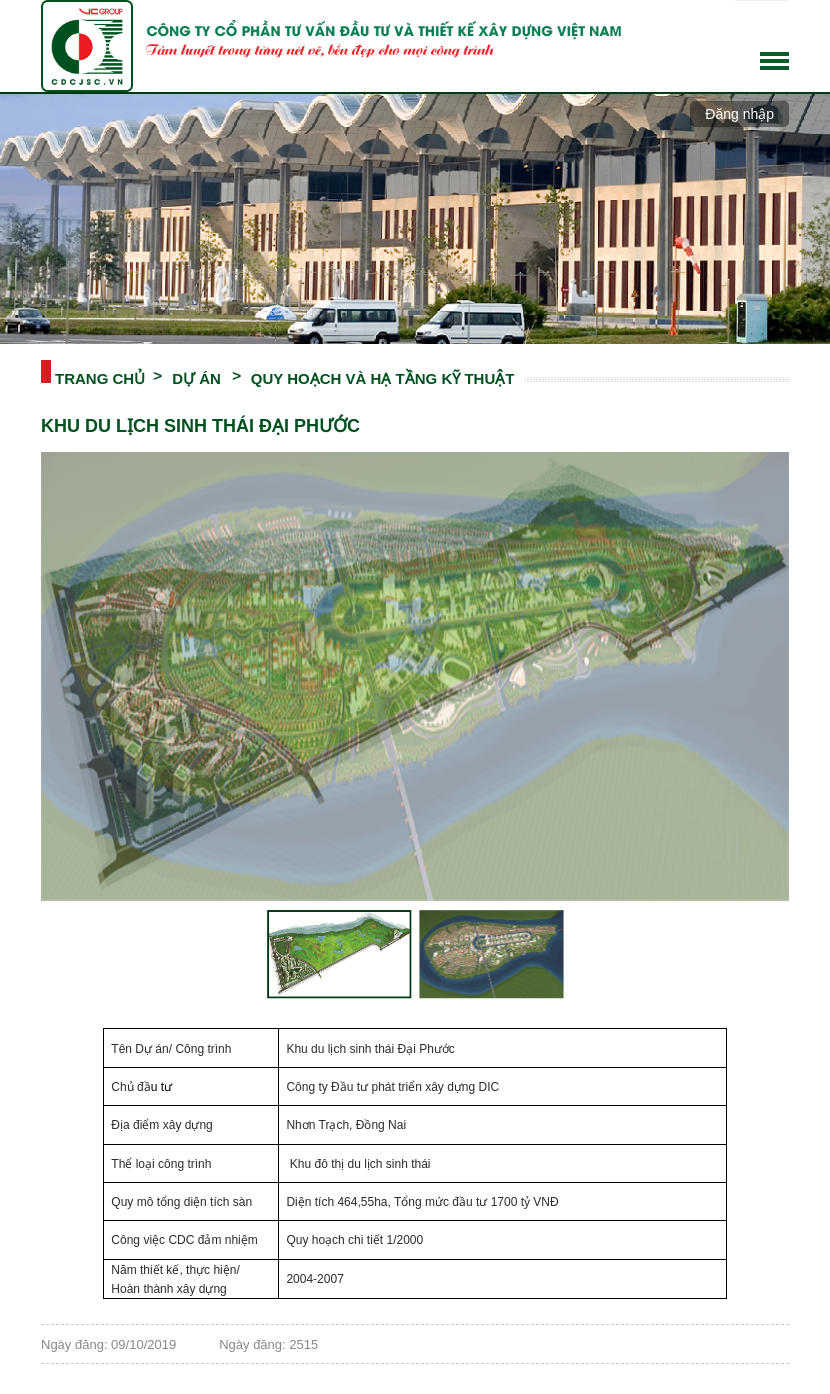 The width and height of the screenshot is (830, 1394). Describe the element at coordinates (747, 30) in the screenshot. I see `Tiếng Việt` at that location.